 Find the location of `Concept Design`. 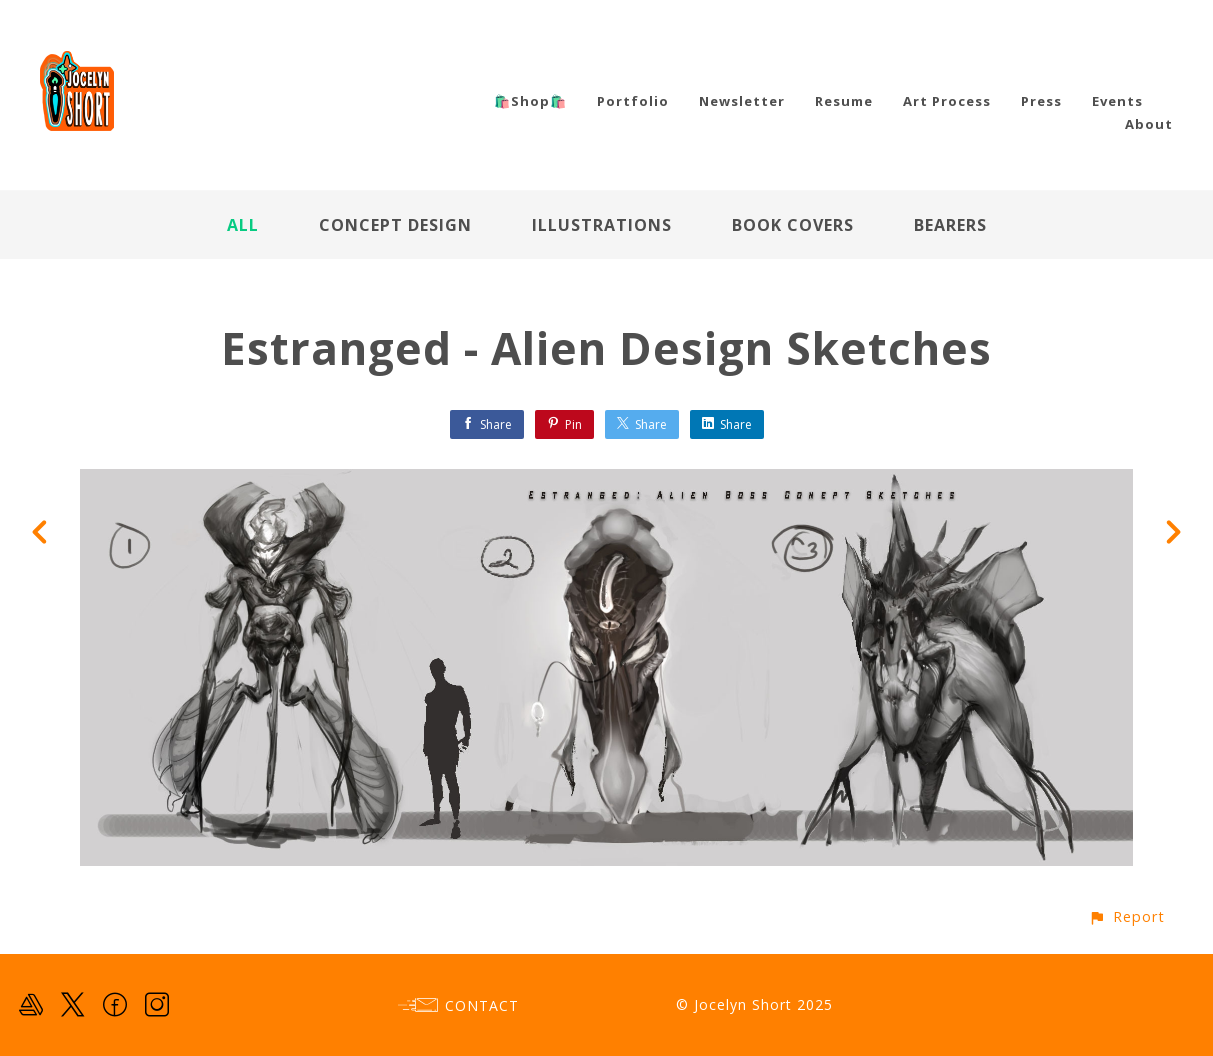

Concept Design is located at coordinates (395, 225).